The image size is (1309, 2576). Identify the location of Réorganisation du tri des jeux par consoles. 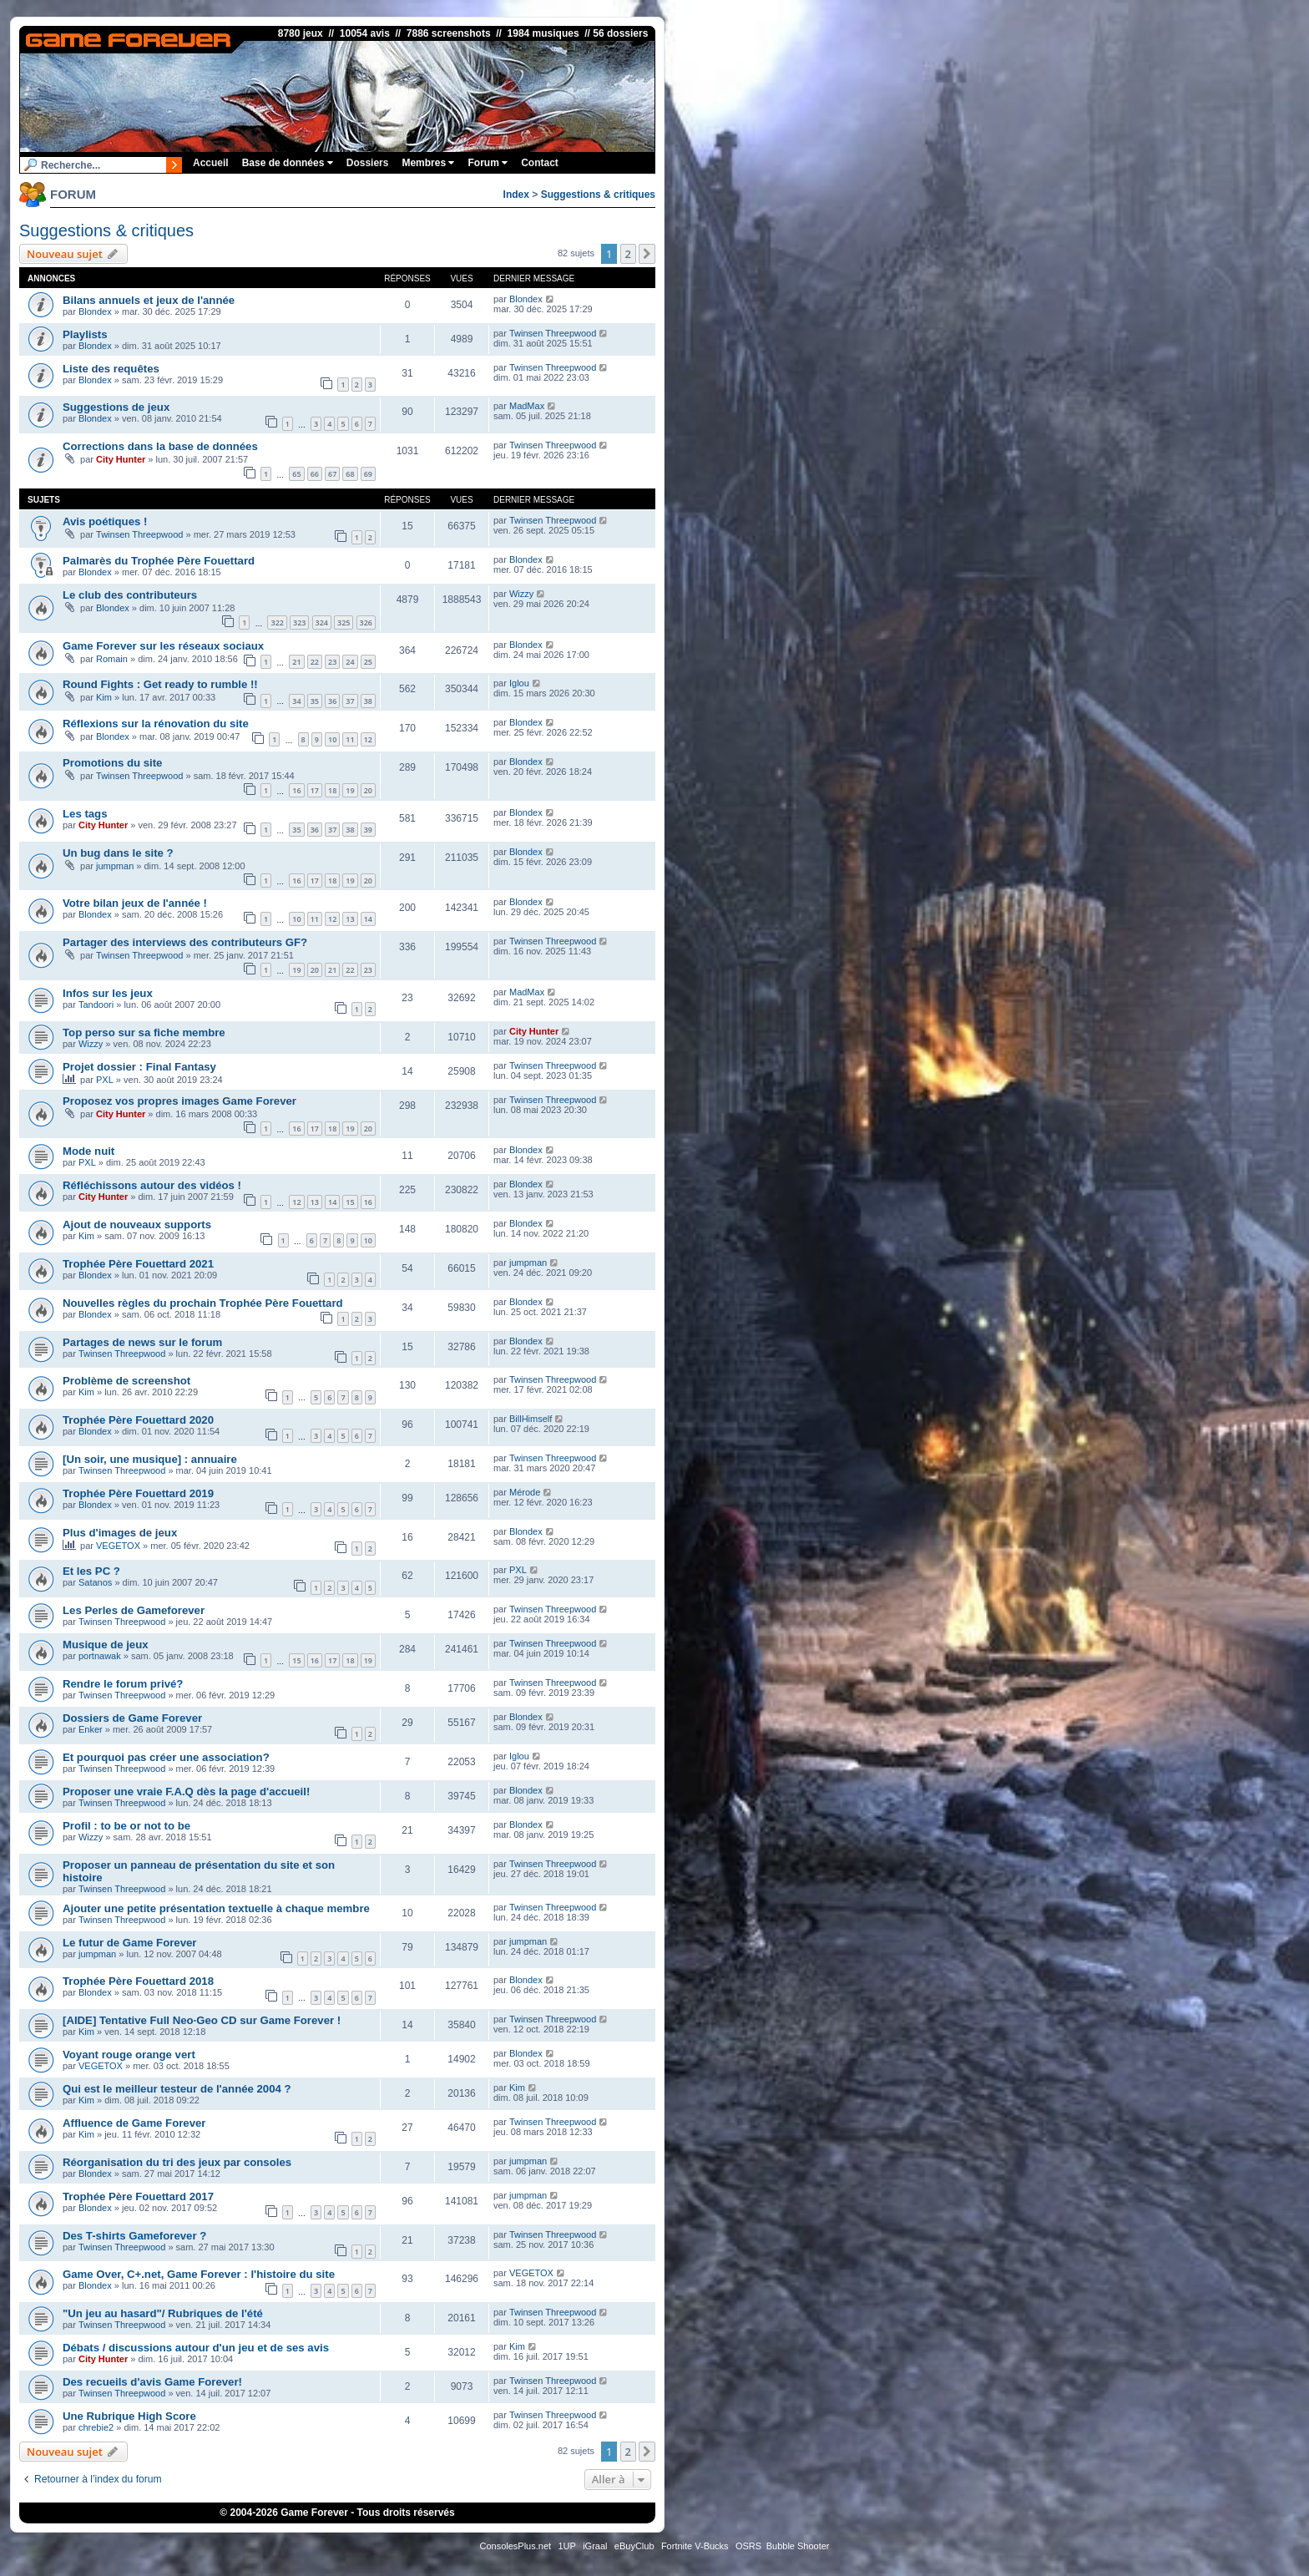
(177, 2162).